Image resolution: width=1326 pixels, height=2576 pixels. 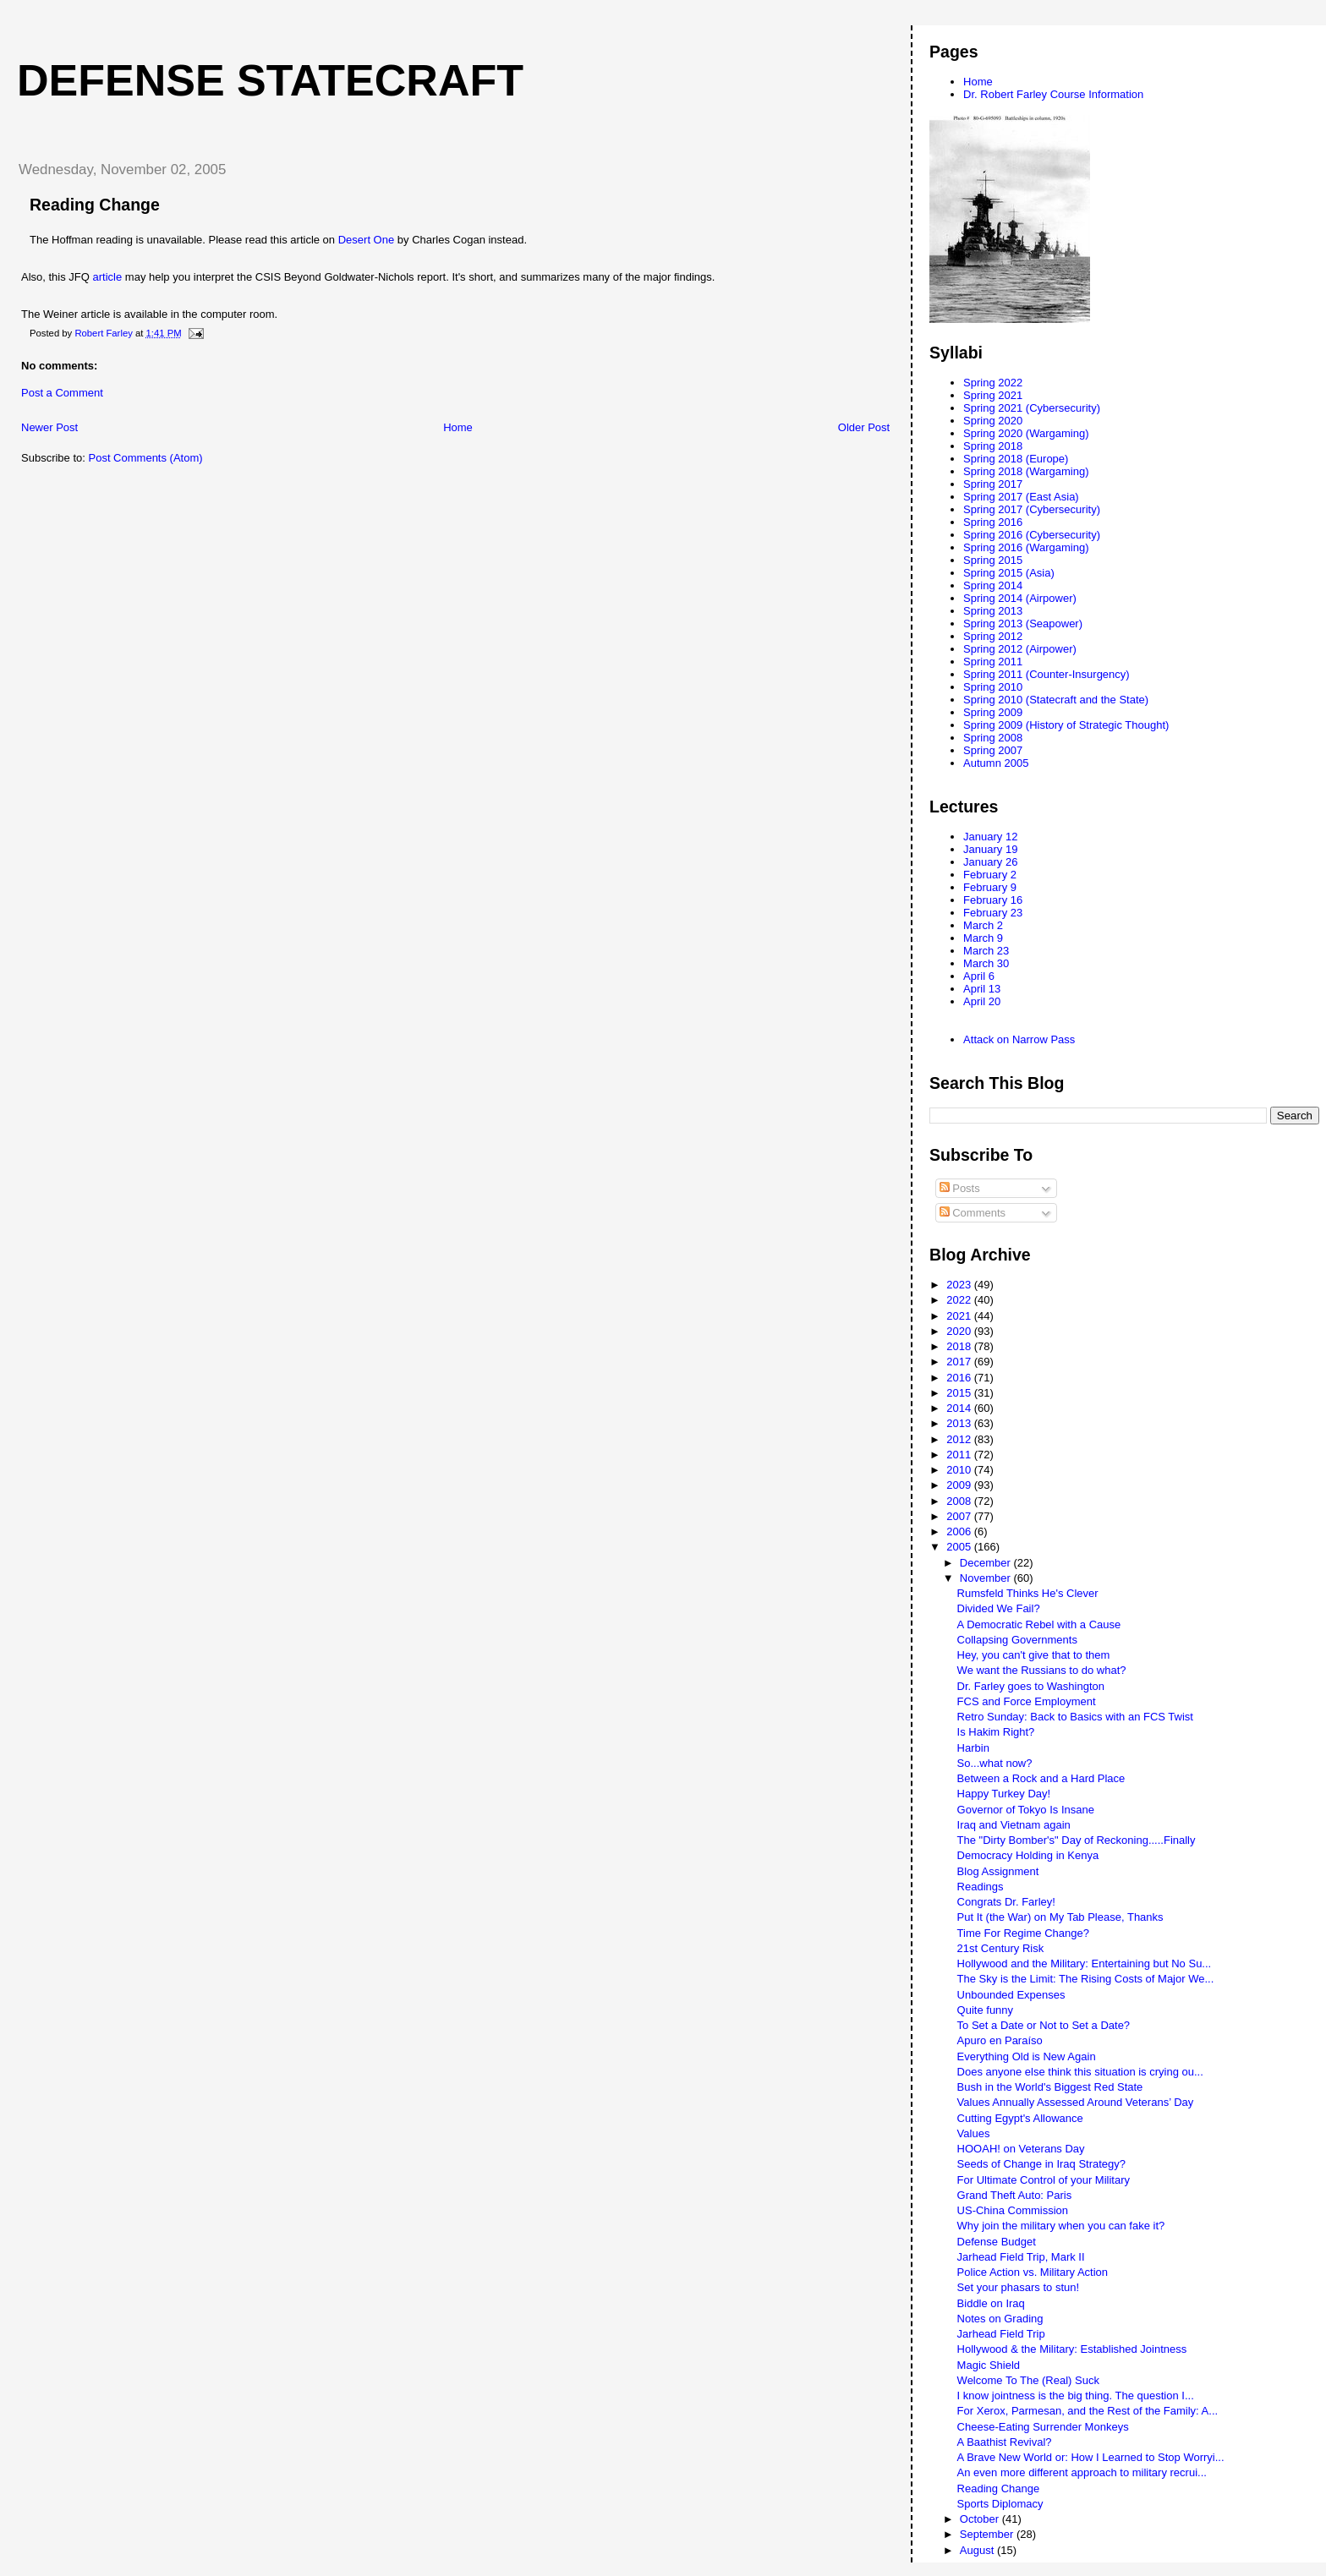 I want to click on Hey, you can't give that to them, so click(x=1033, y=1655).